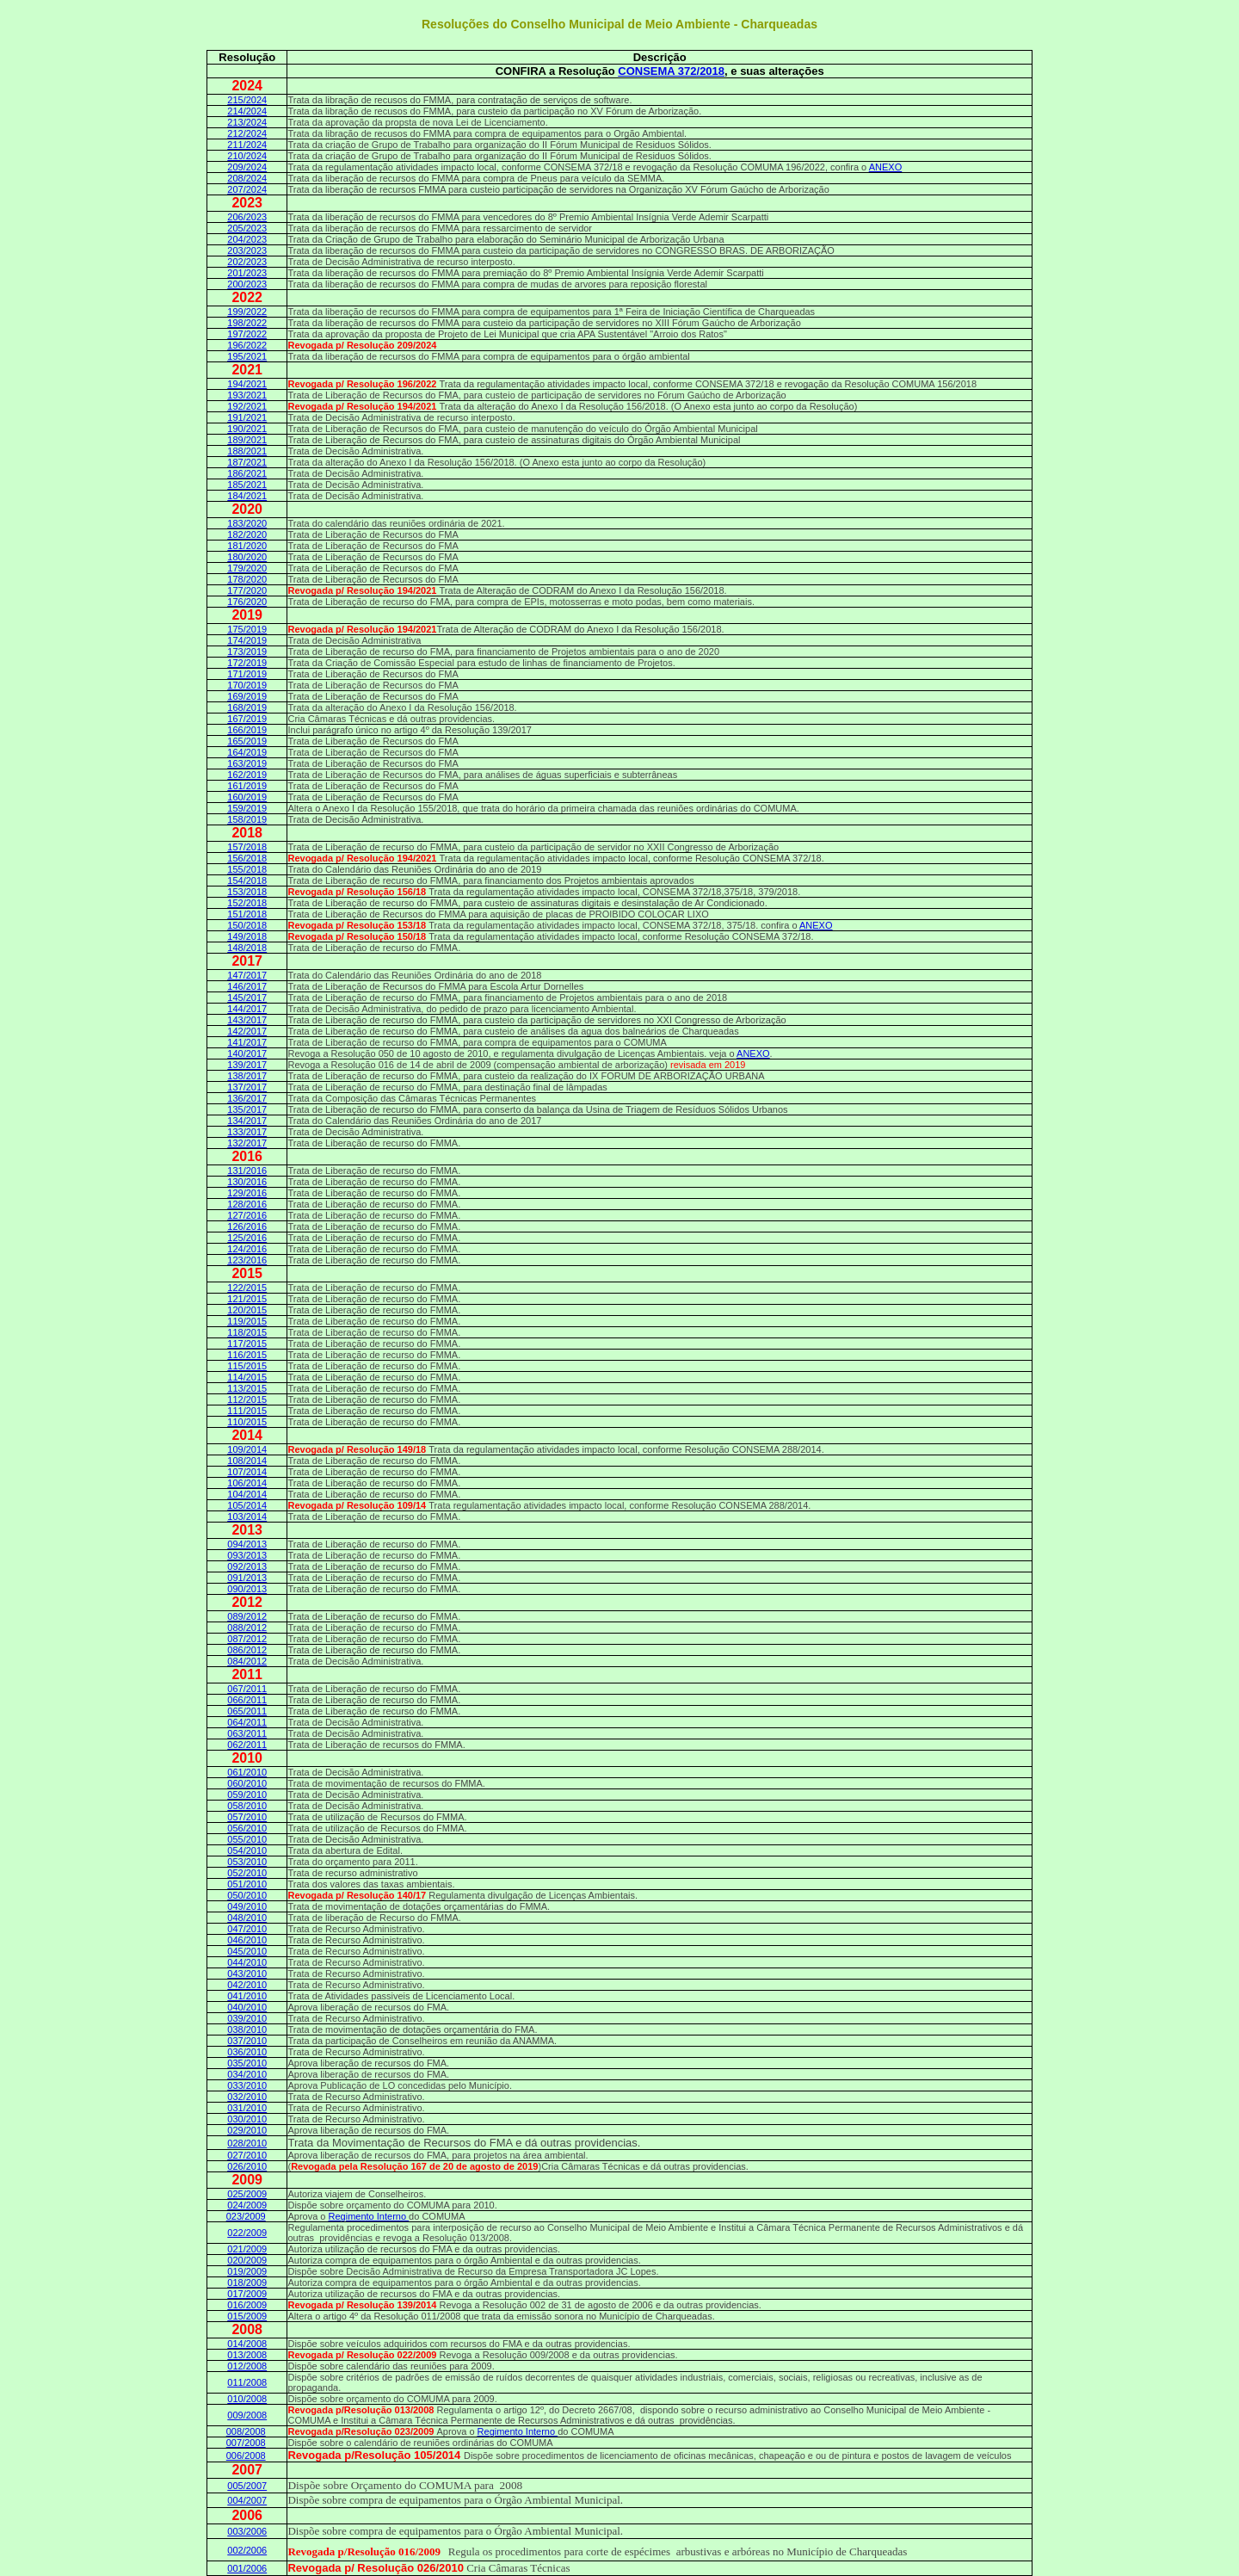 This screenshot has width=1239, height=2576. Describe the element at coordinates (247, 936) in the screenshot. I see `149/2018` at that location.